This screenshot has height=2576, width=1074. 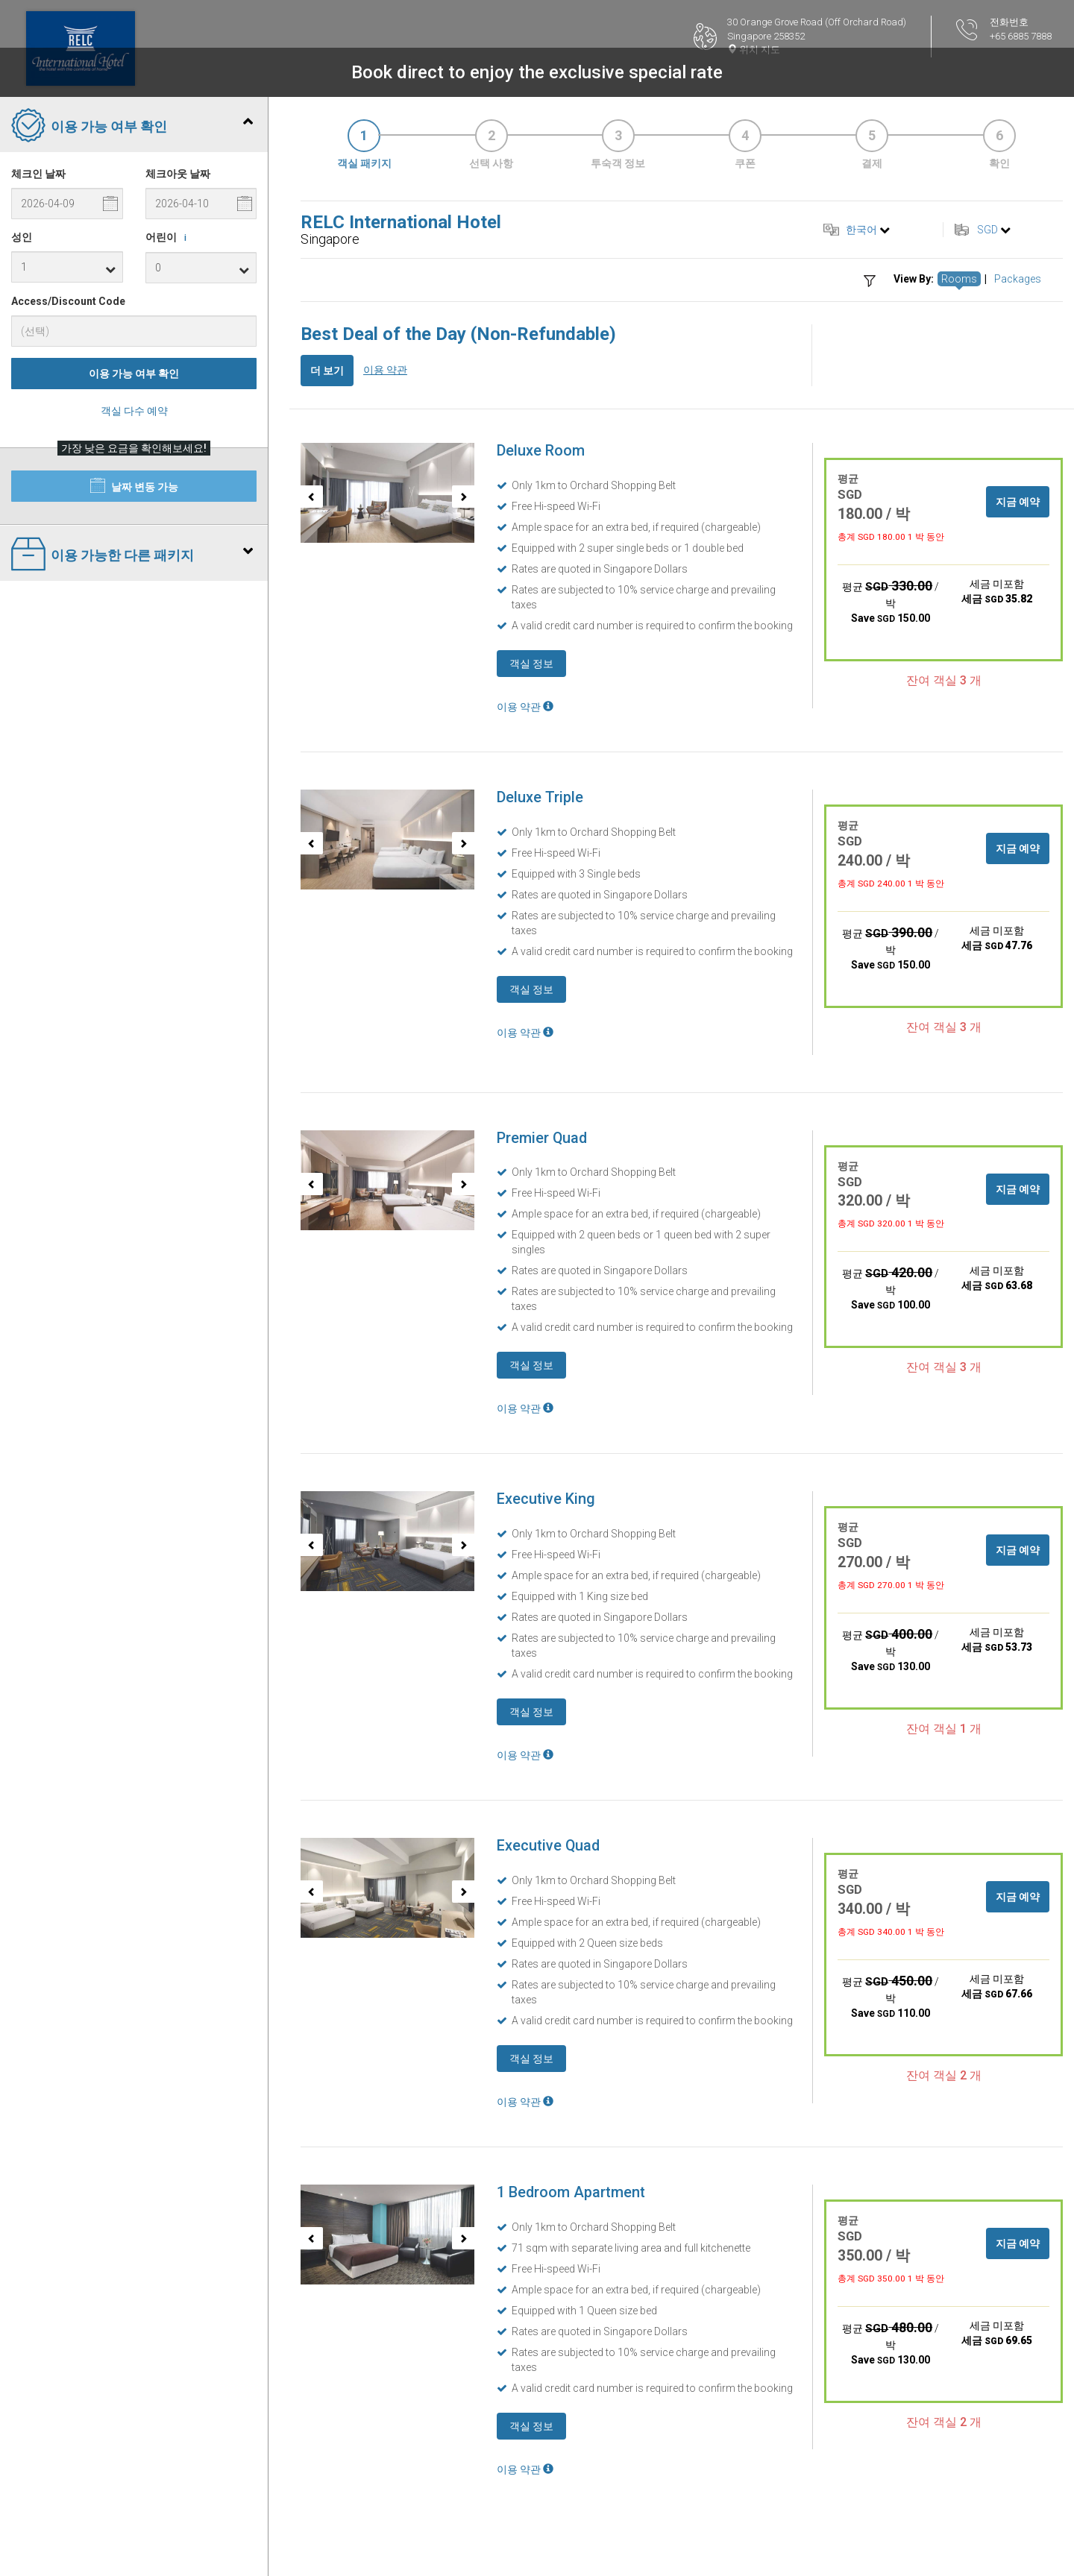 I want to click on 객실 정보, so click(x=531, y=664).